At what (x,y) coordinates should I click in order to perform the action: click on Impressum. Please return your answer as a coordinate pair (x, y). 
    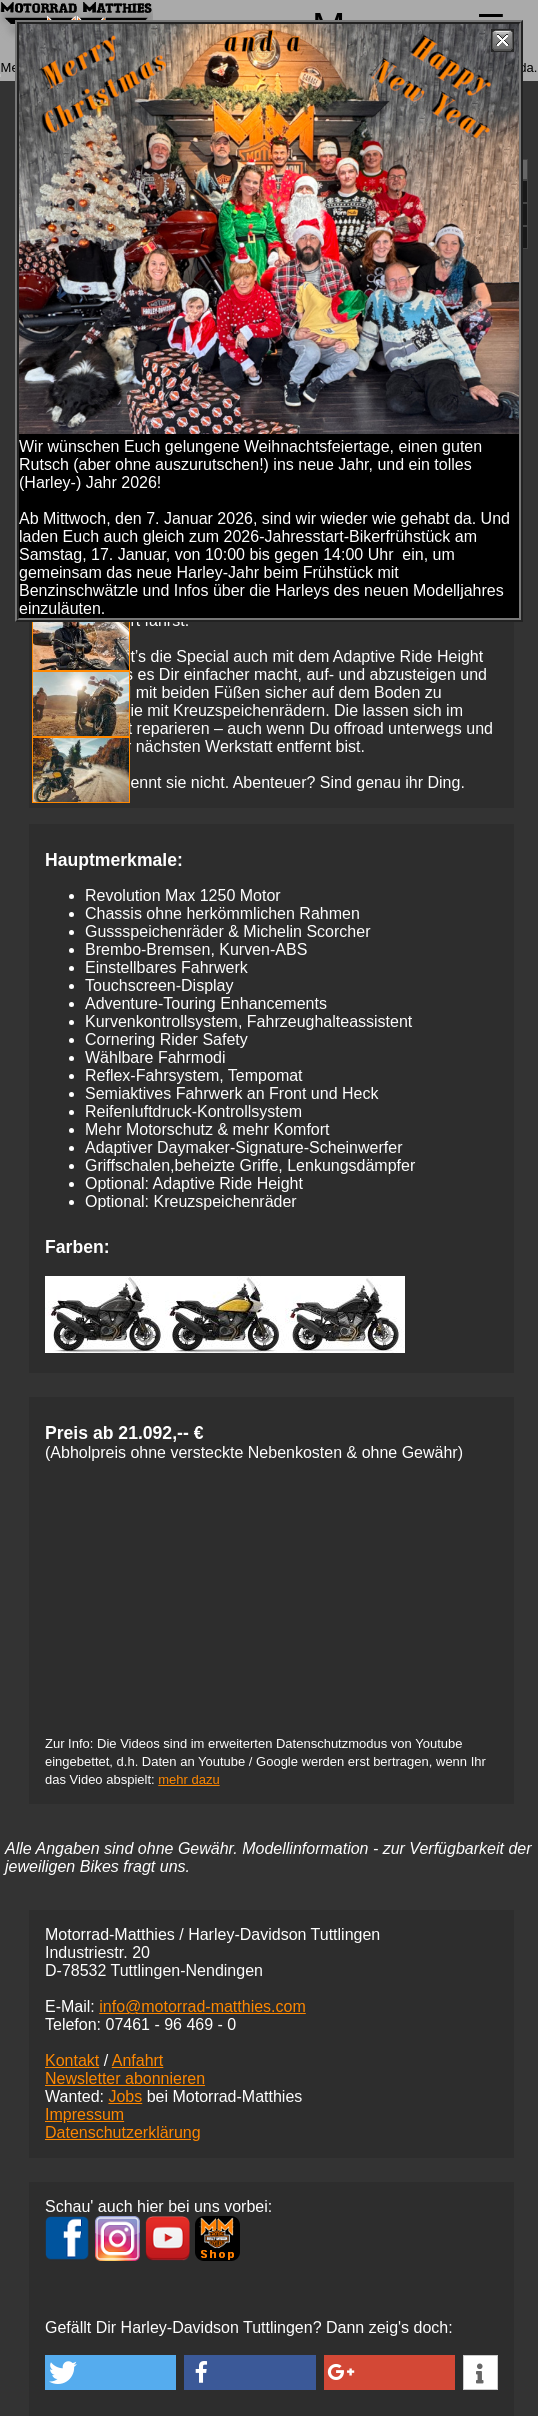
    Looking at the image, I should click on (84, 2114).